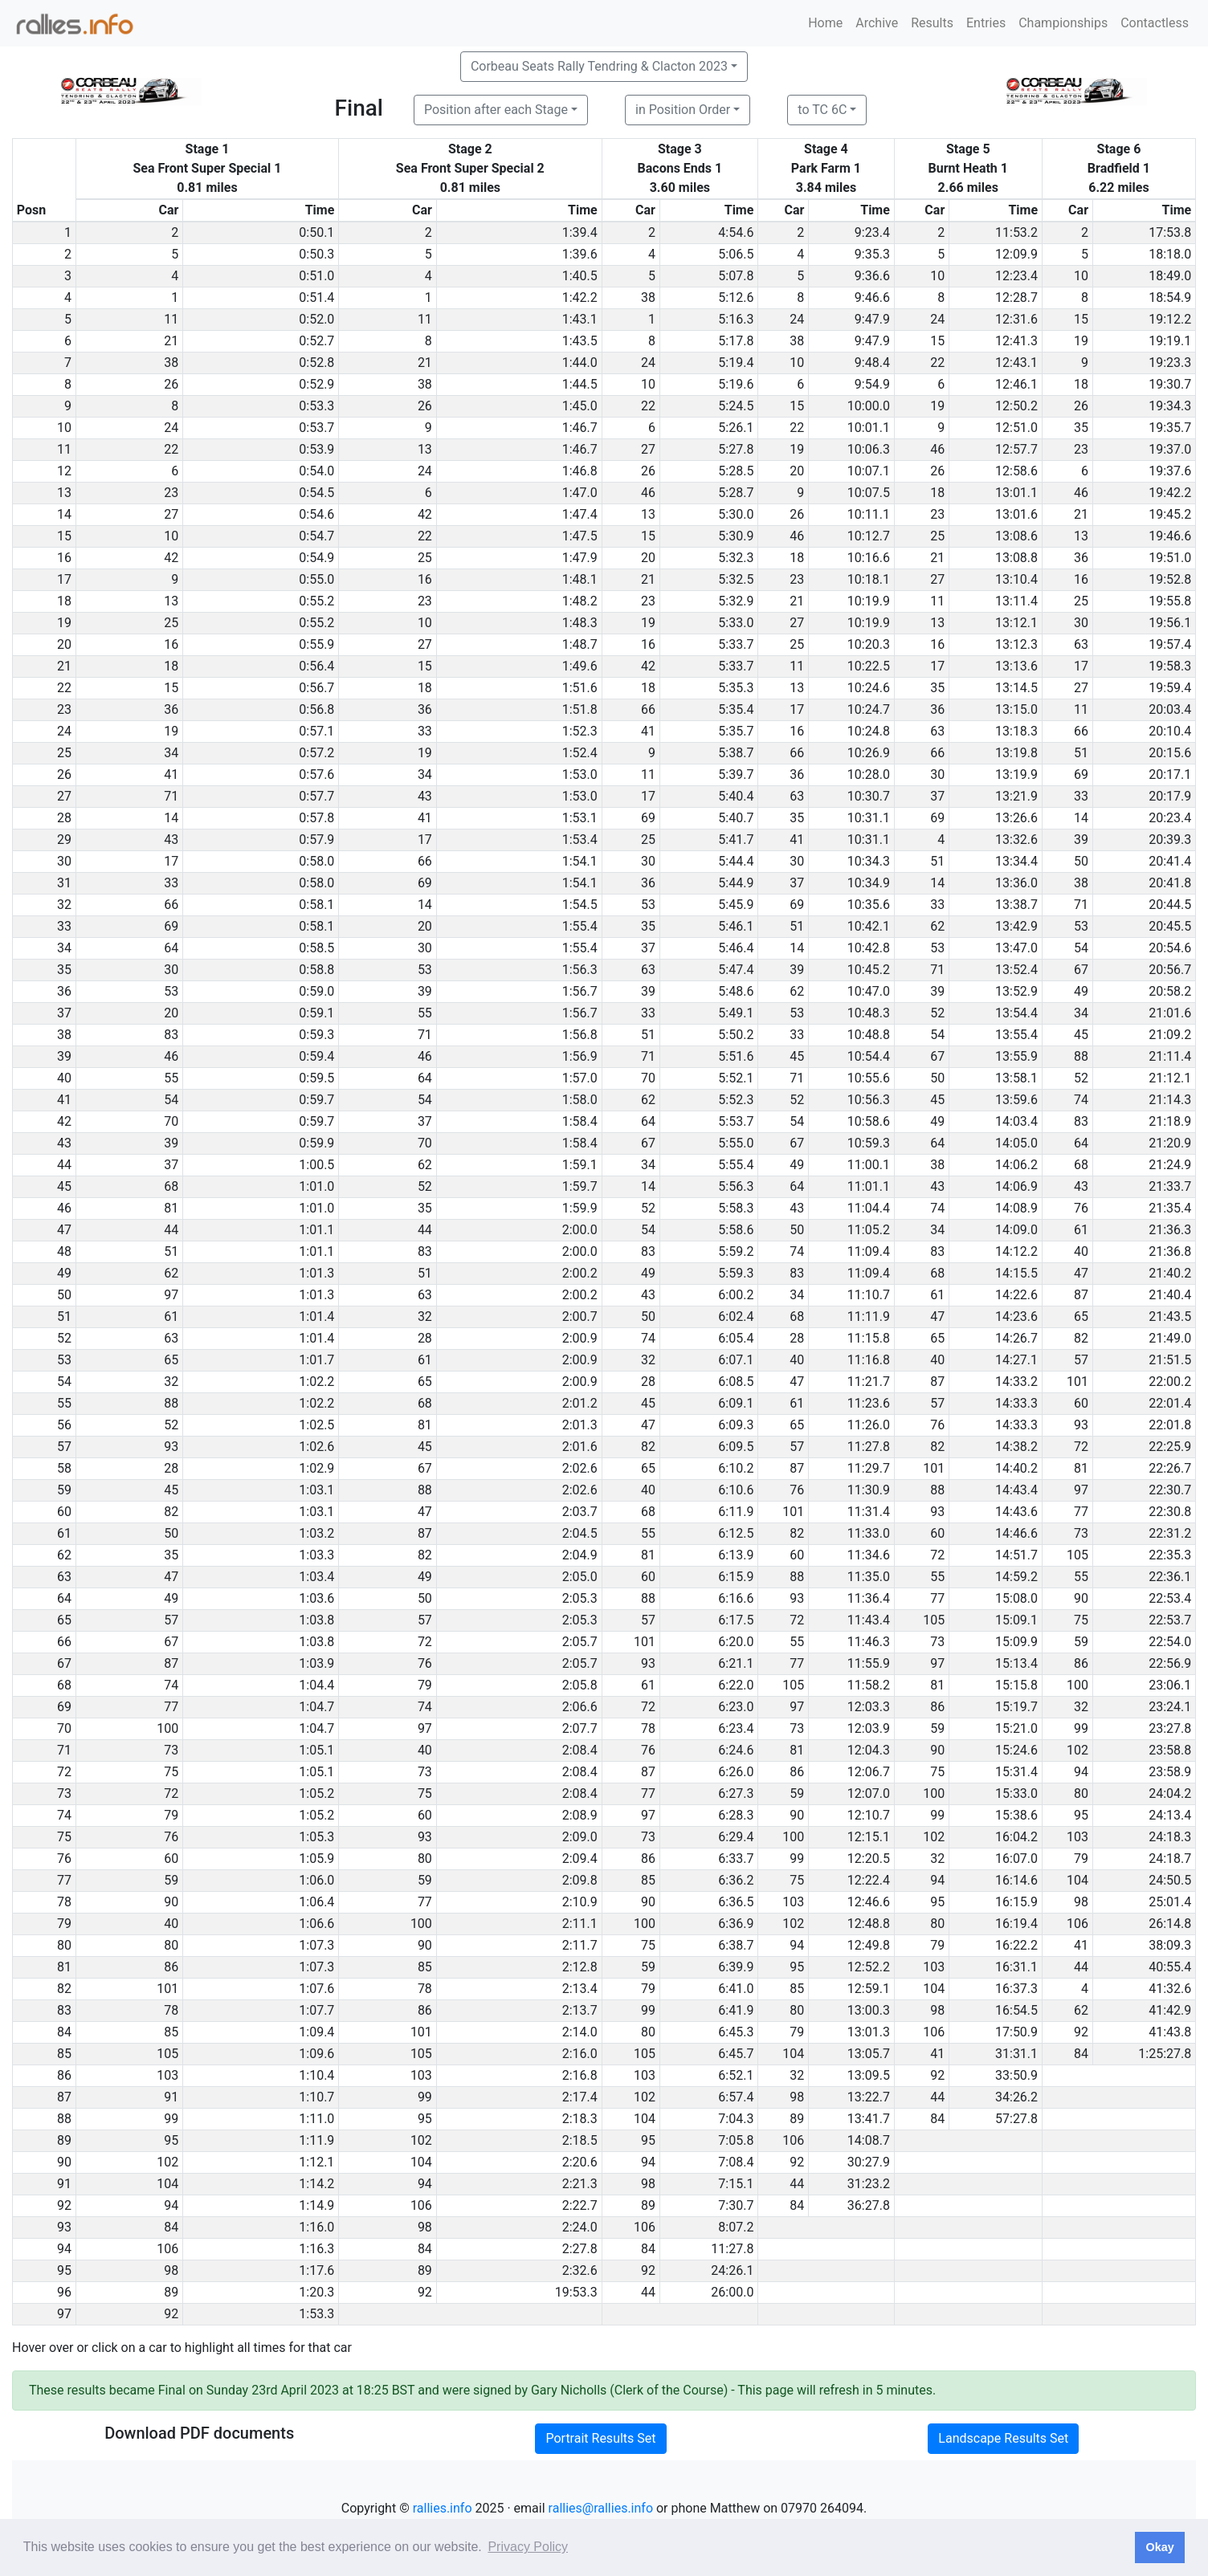 The height and width of the screenshot is (2576, 1208). What do you see at coordinates (576, 2292) in the screenshot?
I see `19:53.3` at bounding box center [576, 2292].